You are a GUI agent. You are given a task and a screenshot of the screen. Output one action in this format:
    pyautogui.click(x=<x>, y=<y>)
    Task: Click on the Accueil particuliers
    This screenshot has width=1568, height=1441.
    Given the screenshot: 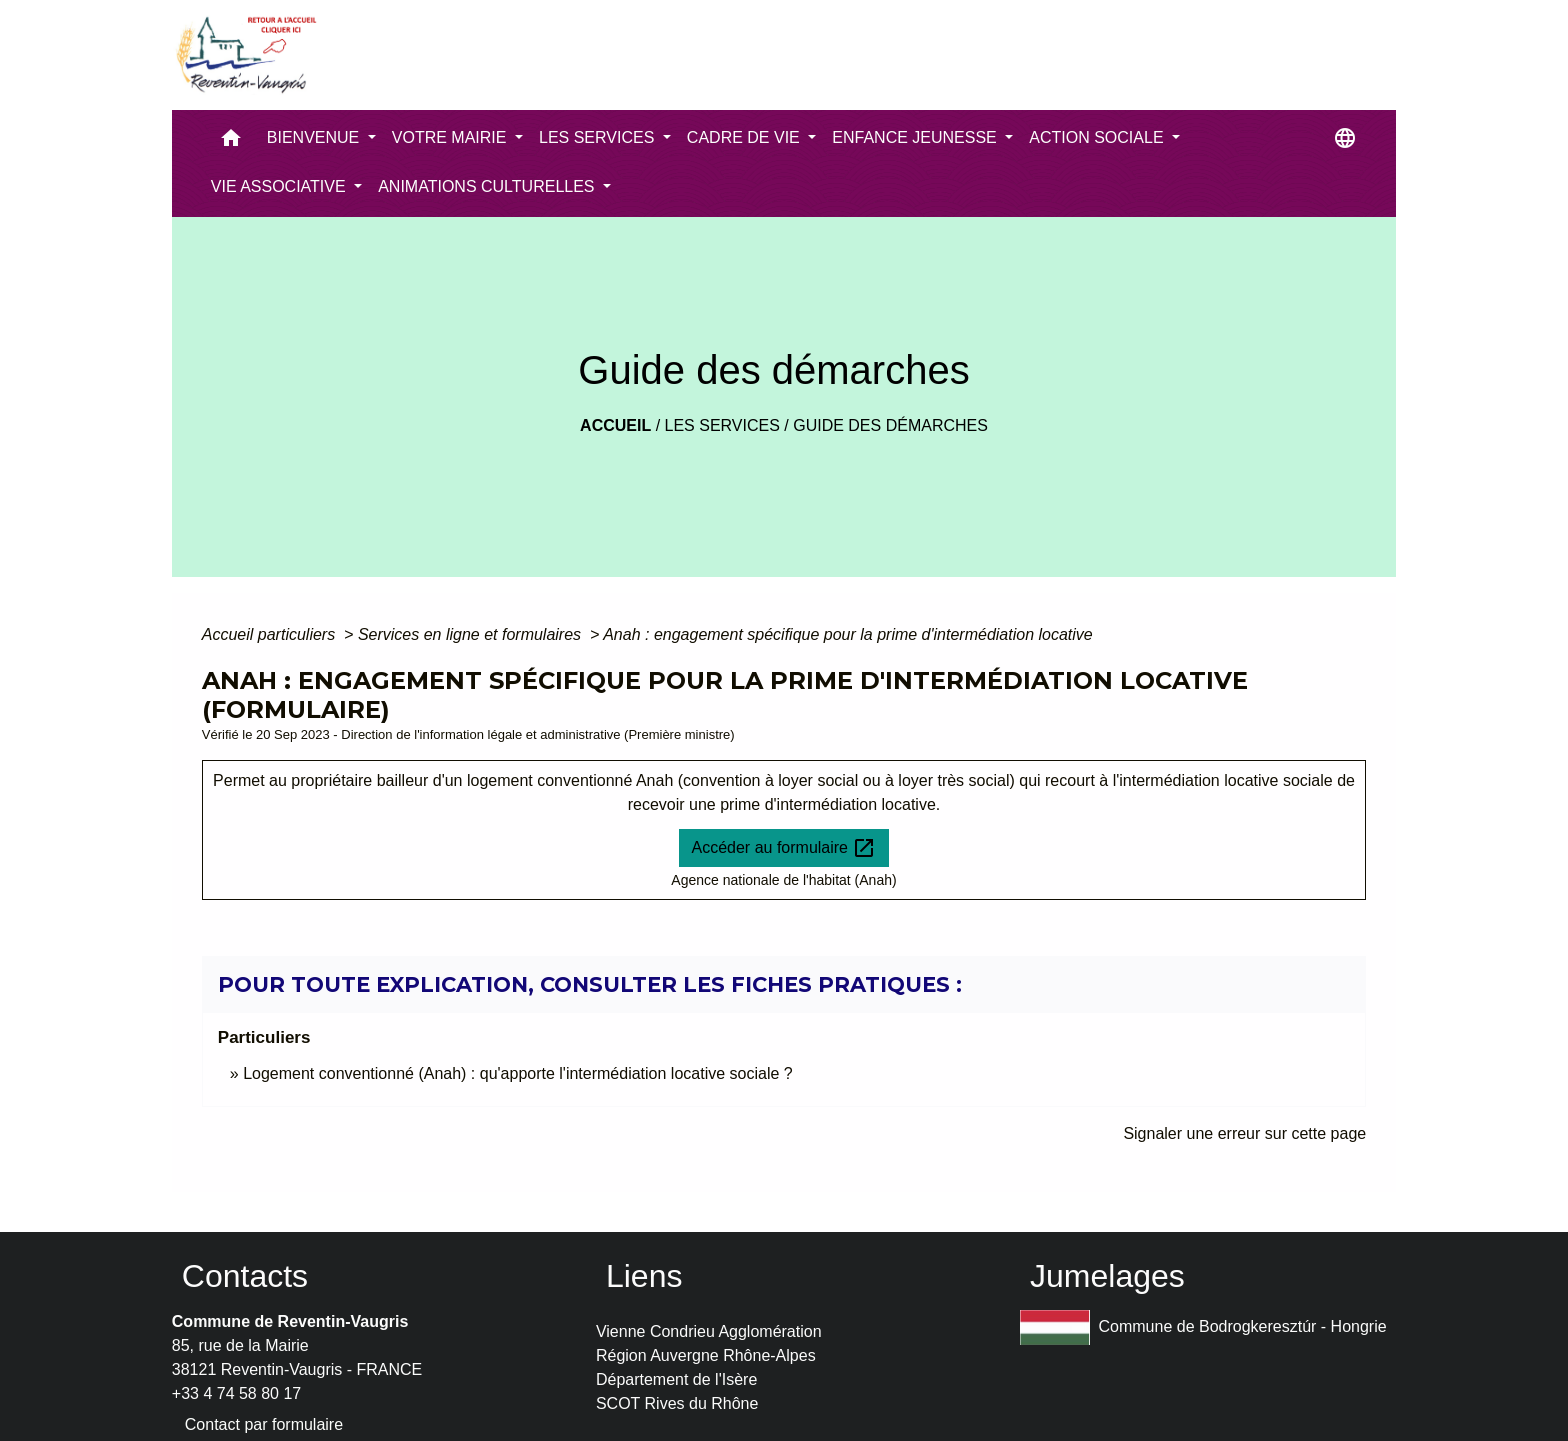 What is the action you would take?
    pyautogui.click(x=271, y=634)
    